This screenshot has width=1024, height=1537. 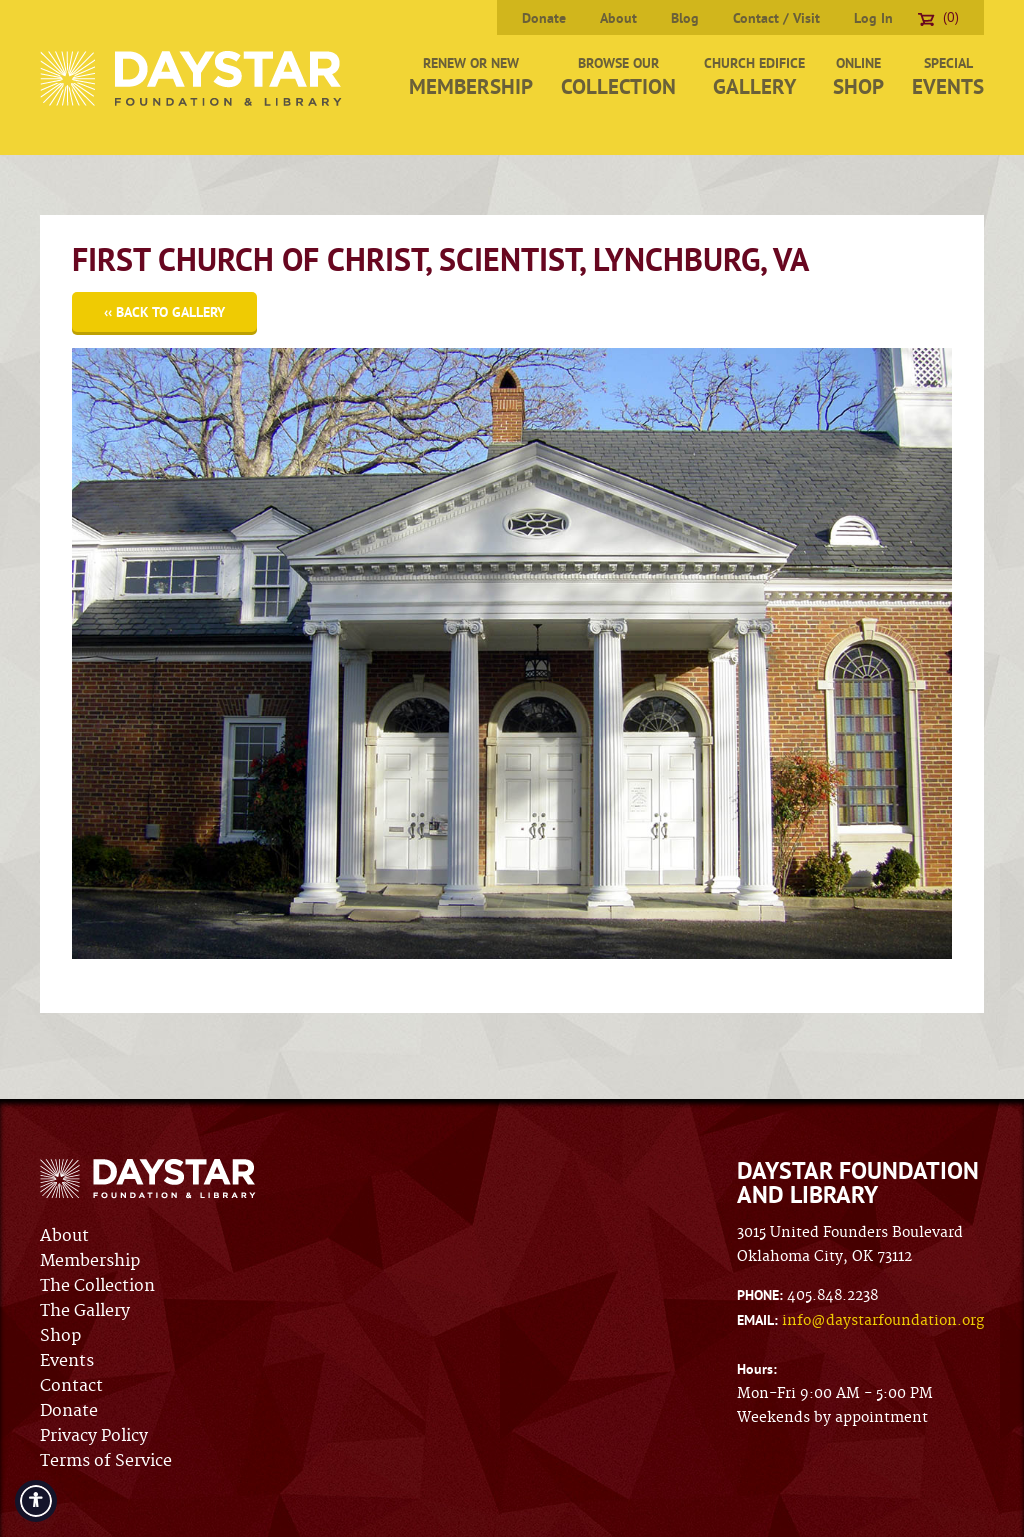 I want to click on Online, so click(x=858, y=77).